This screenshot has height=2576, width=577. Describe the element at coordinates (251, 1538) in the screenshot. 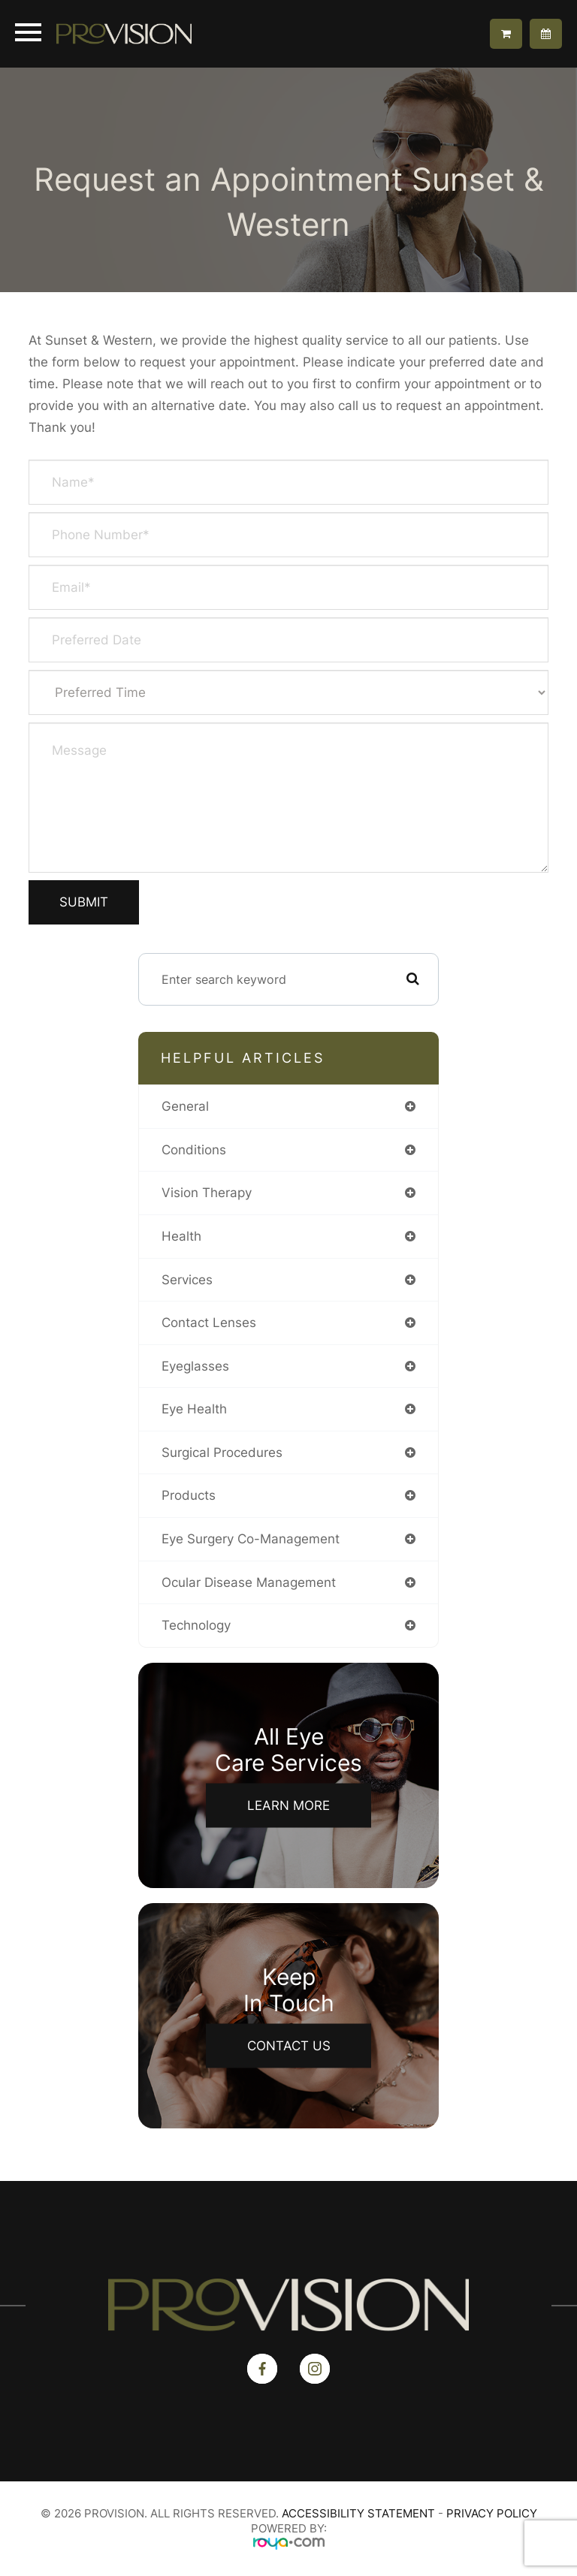

I see `eye surgery co-management` at that location.